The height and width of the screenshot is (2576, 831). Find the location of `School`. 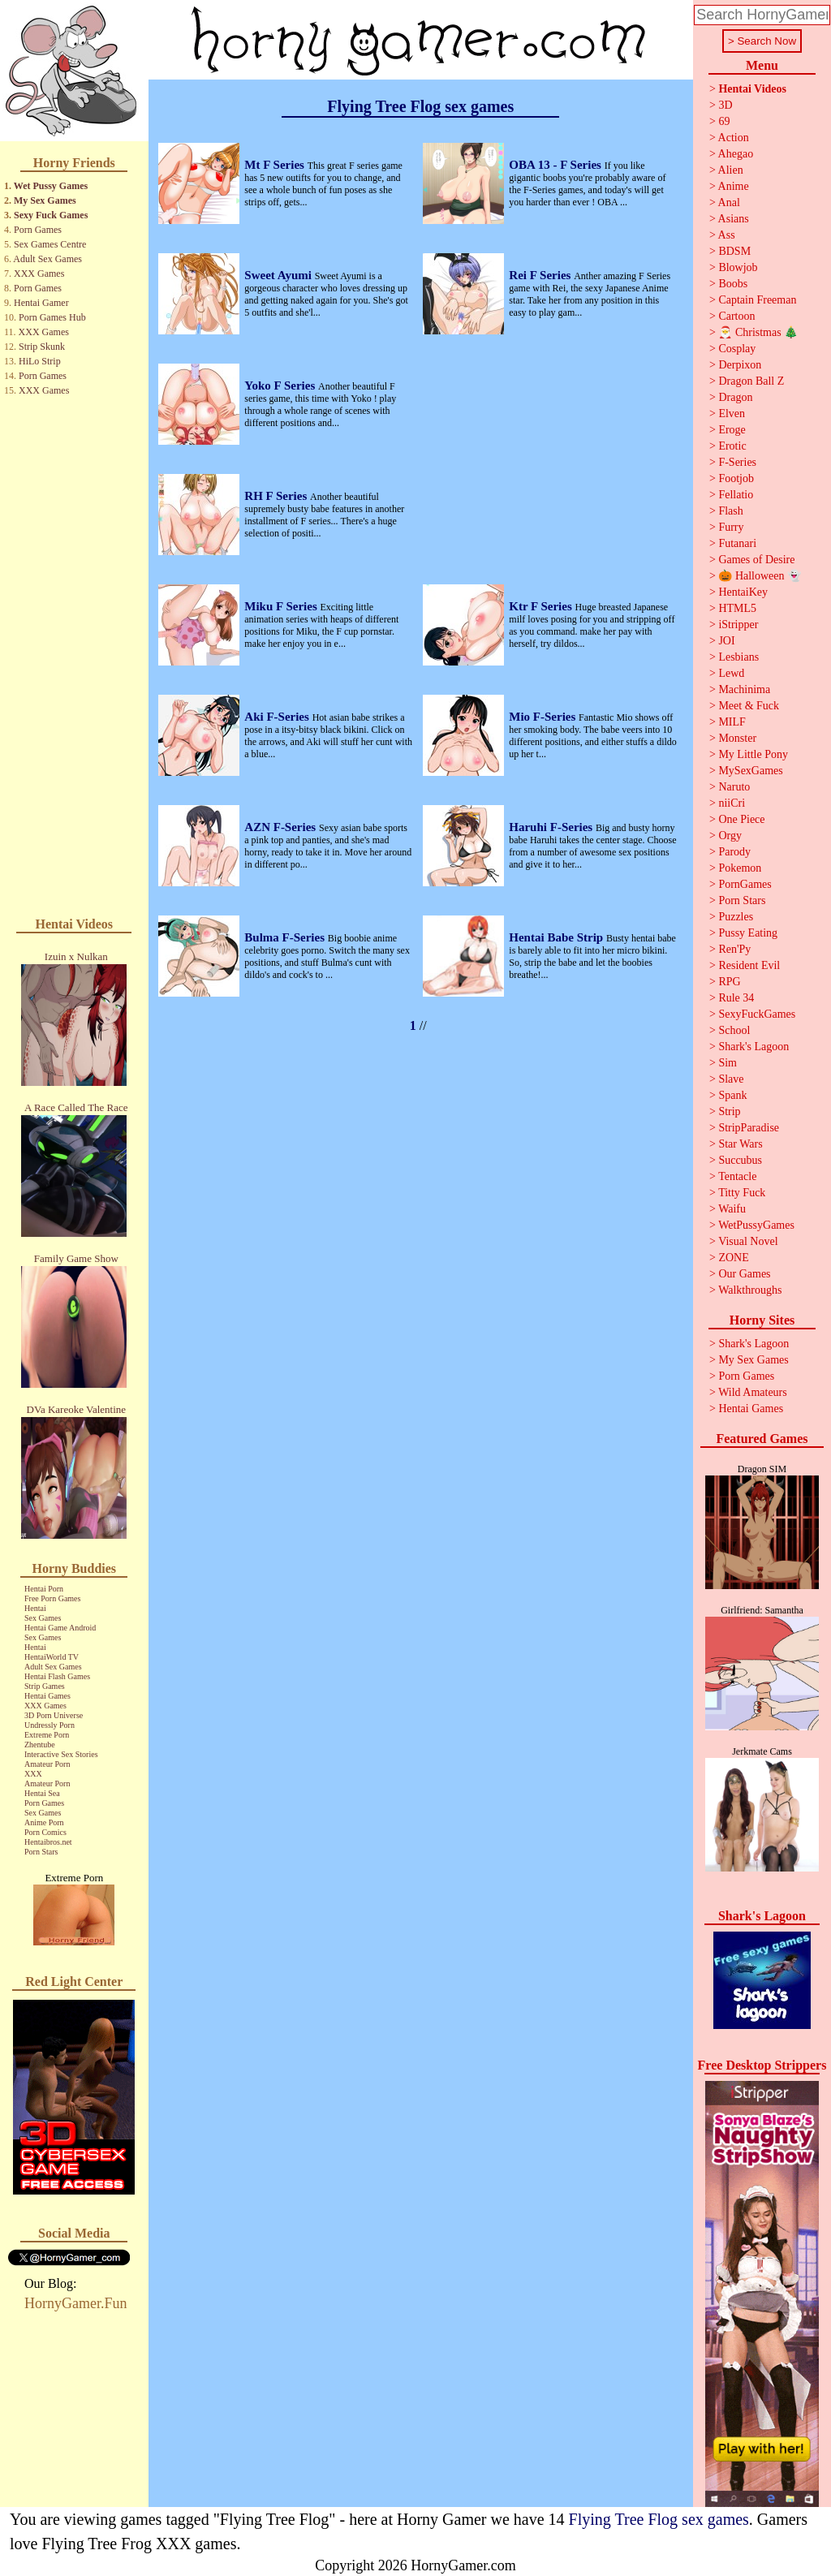

School is located at coordinates (734, 1030).